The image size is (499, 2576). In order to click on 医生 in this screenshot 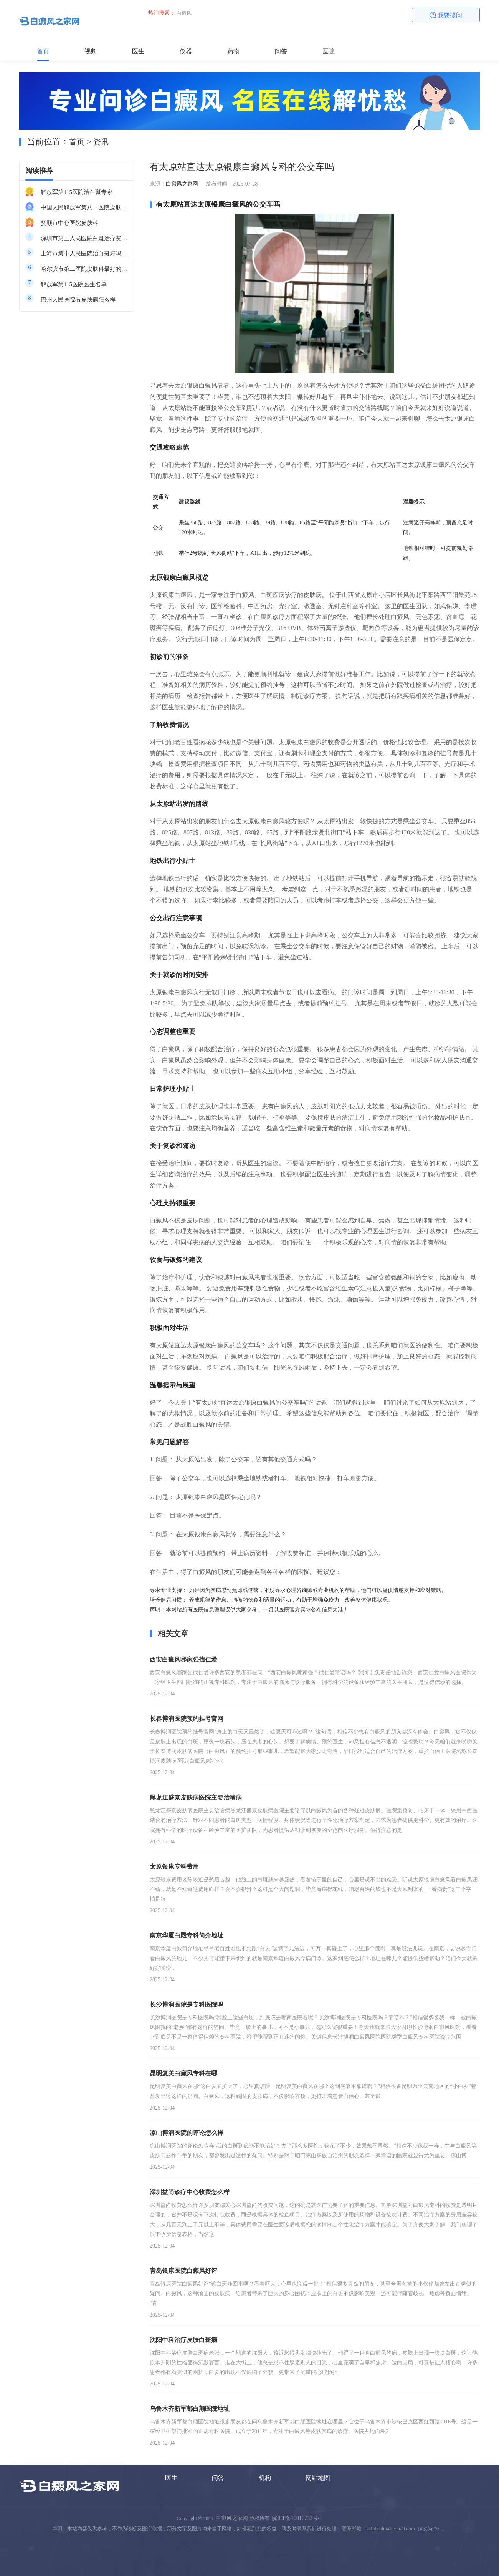, I will do `click(138, 51)`.